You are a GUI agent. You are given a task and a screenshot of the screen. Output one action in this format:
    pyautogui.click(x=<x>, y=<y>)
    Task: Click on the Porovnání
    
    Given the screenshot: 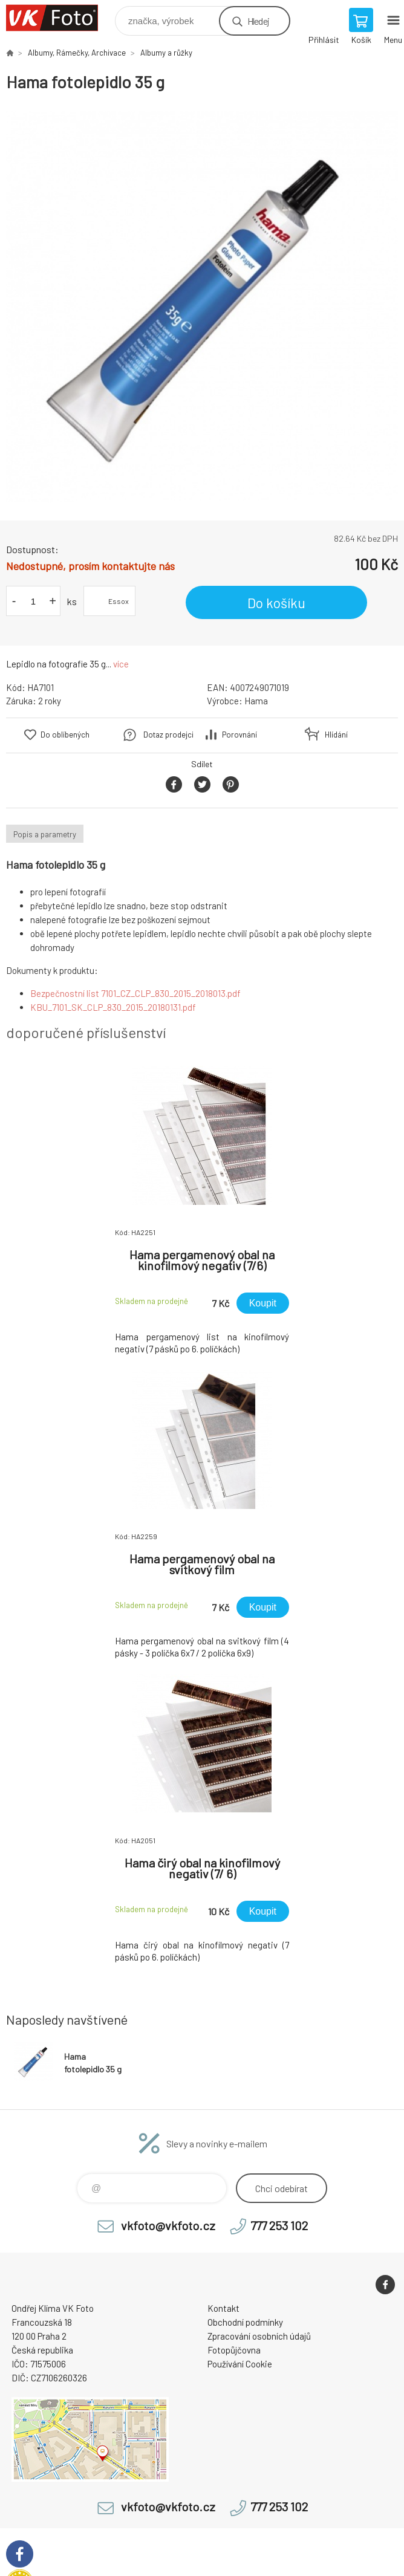 What is the action you would take?
    pyautogui.click(x=239, y=734)
    